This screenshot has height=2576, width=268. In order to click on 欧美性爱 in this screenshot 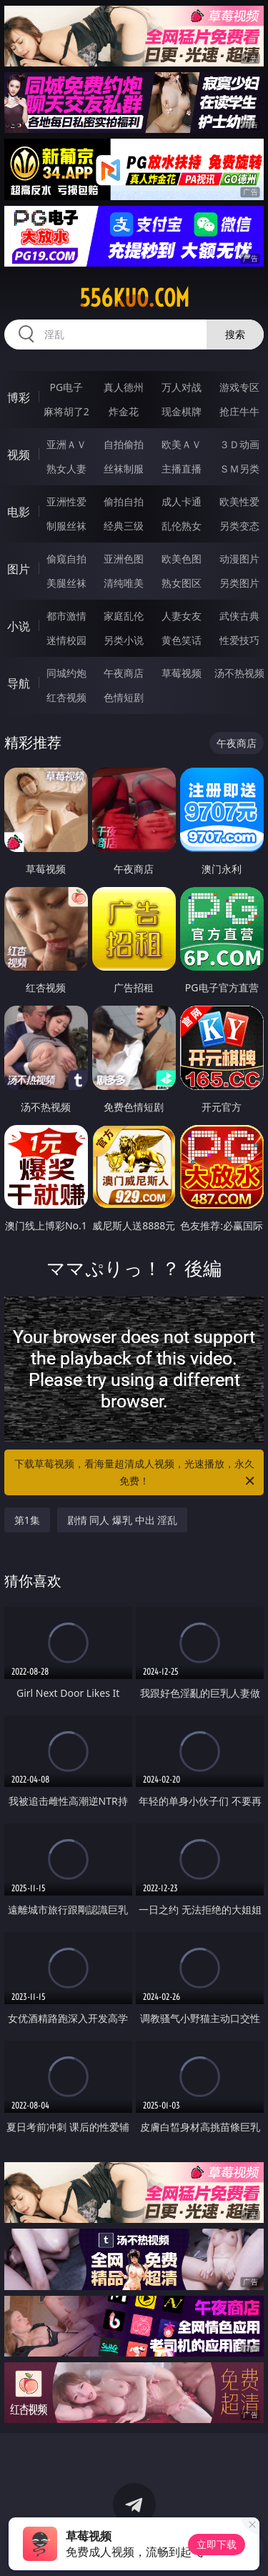, I will do `click(239, 501)`.